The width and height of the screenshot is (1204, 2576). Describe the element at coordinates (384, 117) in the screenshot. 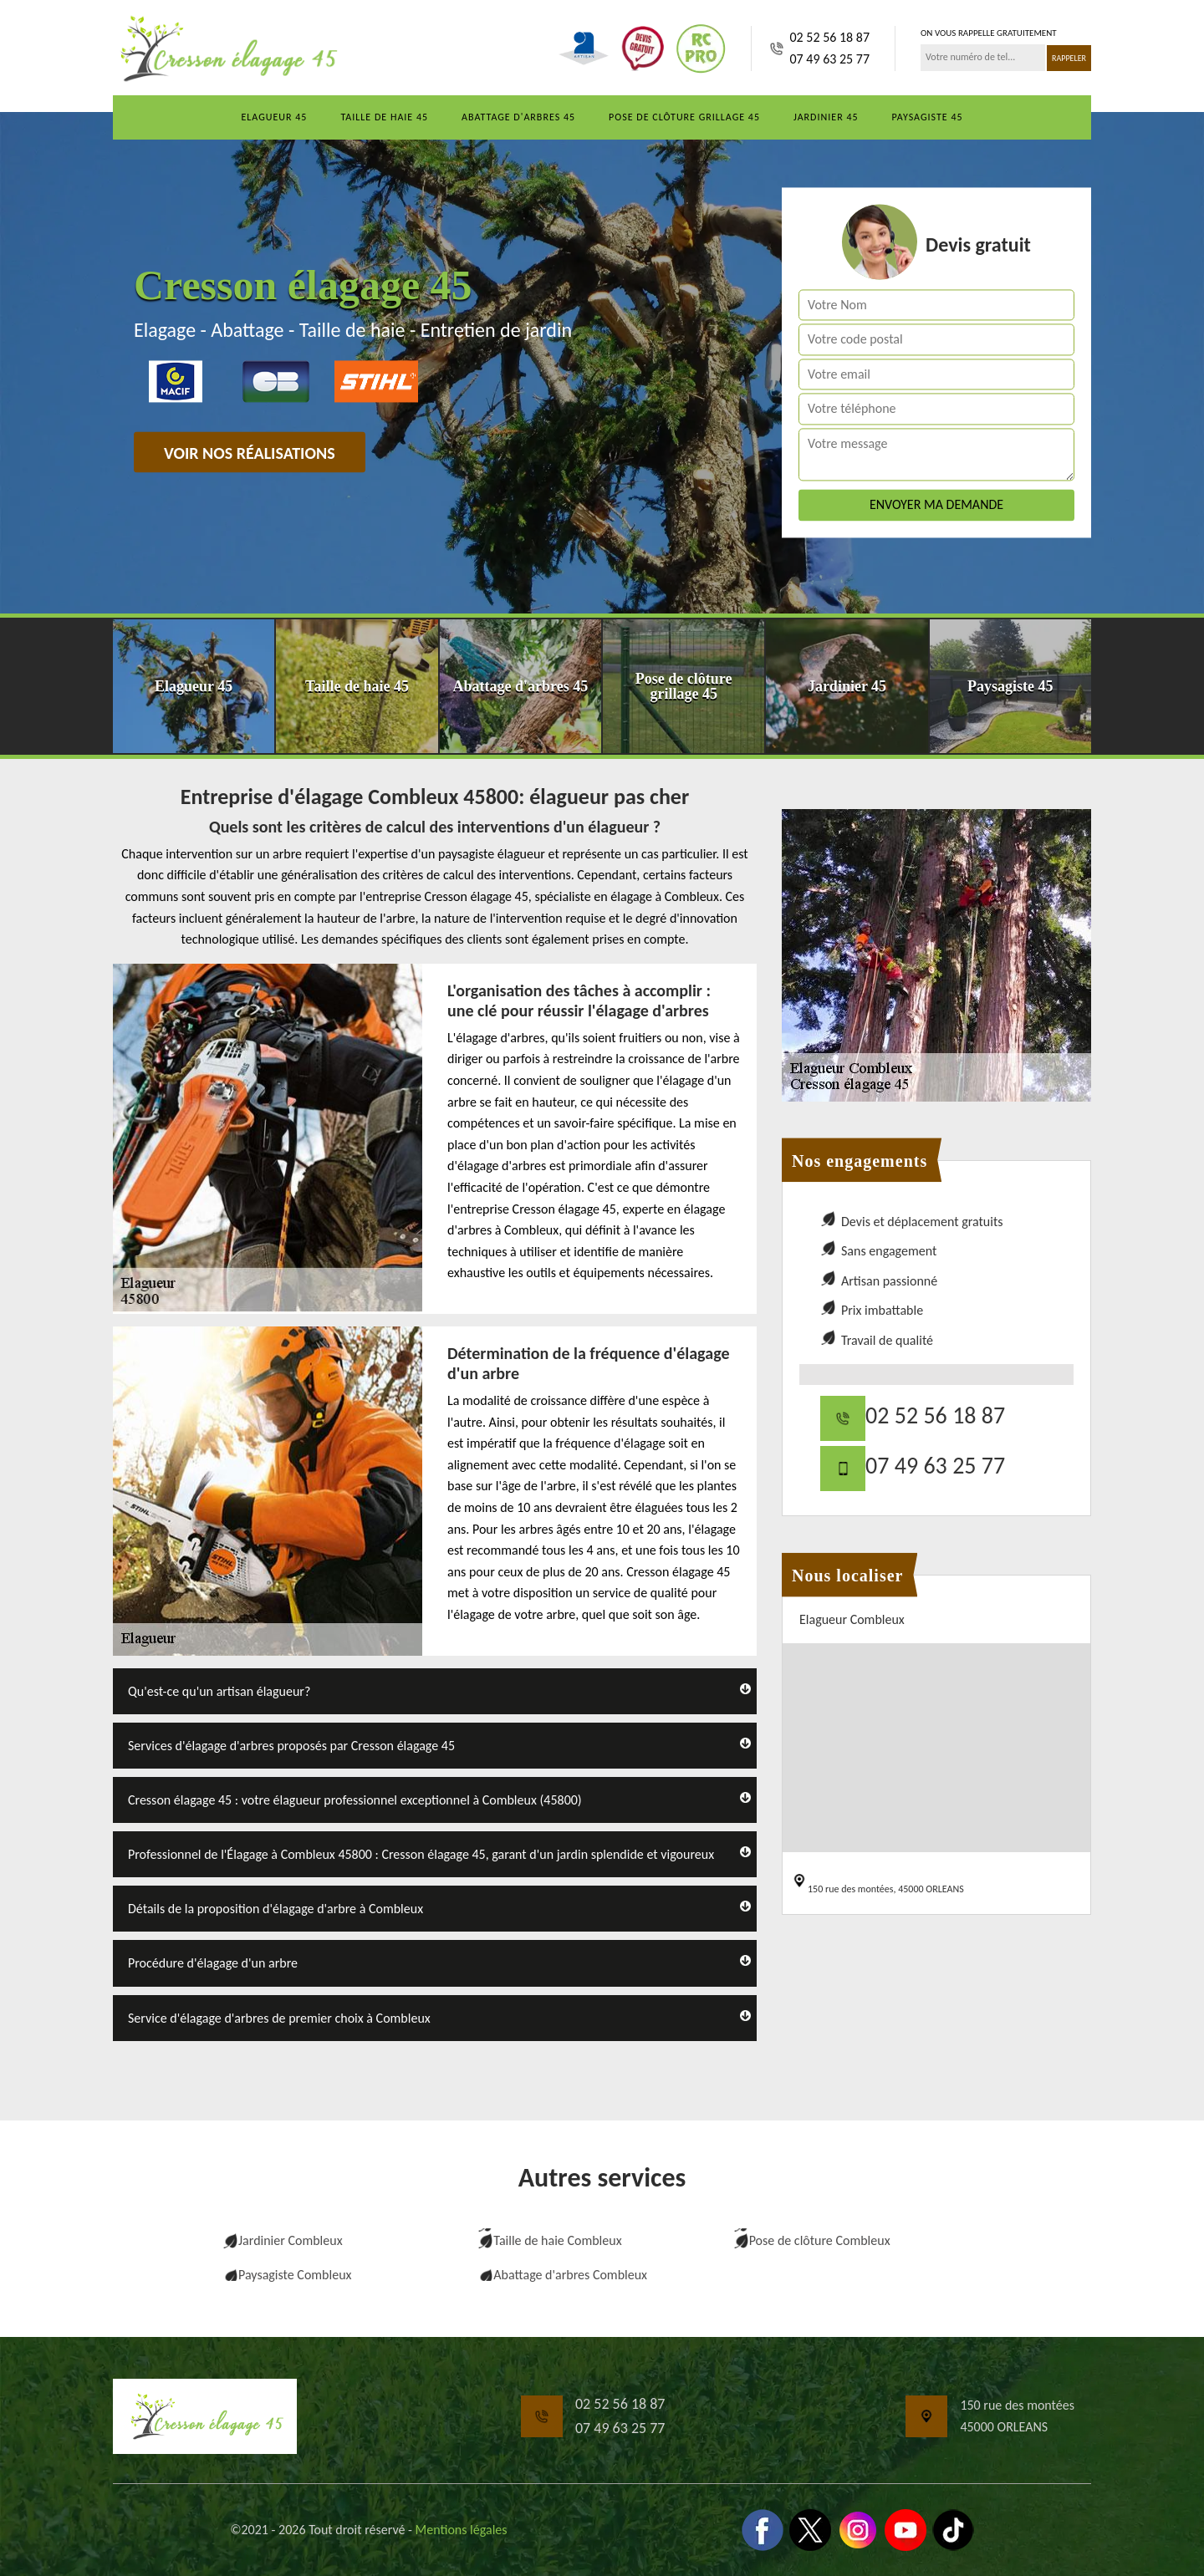

I see `Taille de haie 45` at that location.